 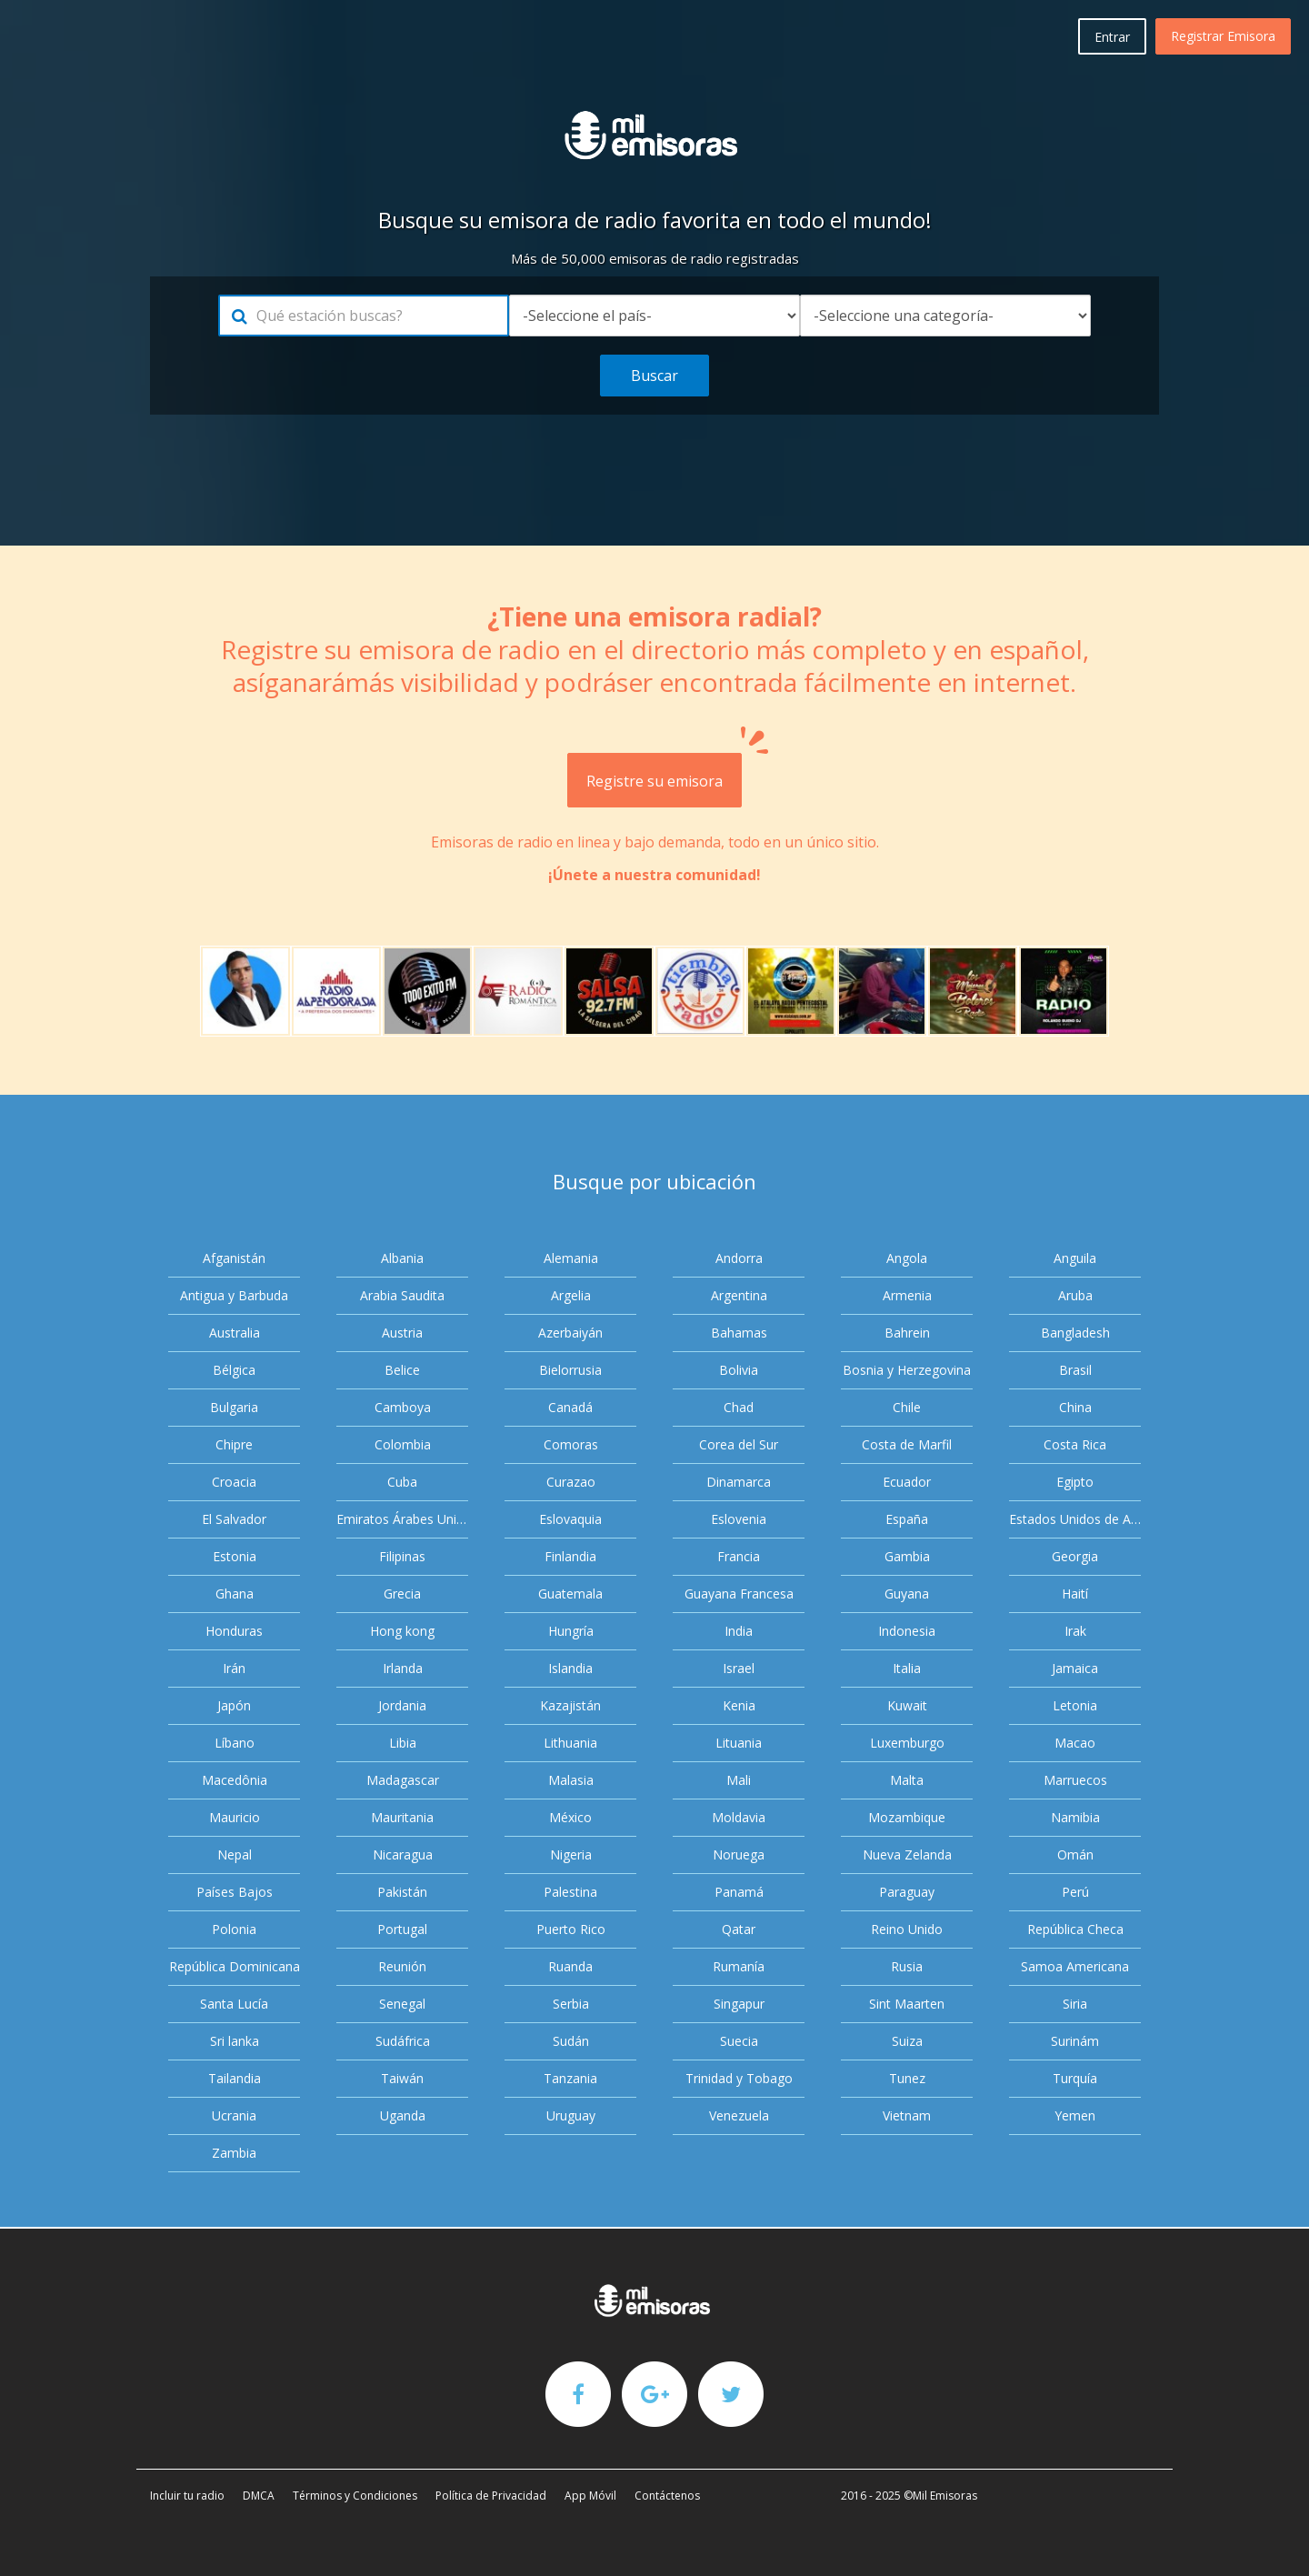 What do you see at coordinates (234, 1407) in the screenshot?
I see `Bulgaria` at bounding box center [234, 1407].